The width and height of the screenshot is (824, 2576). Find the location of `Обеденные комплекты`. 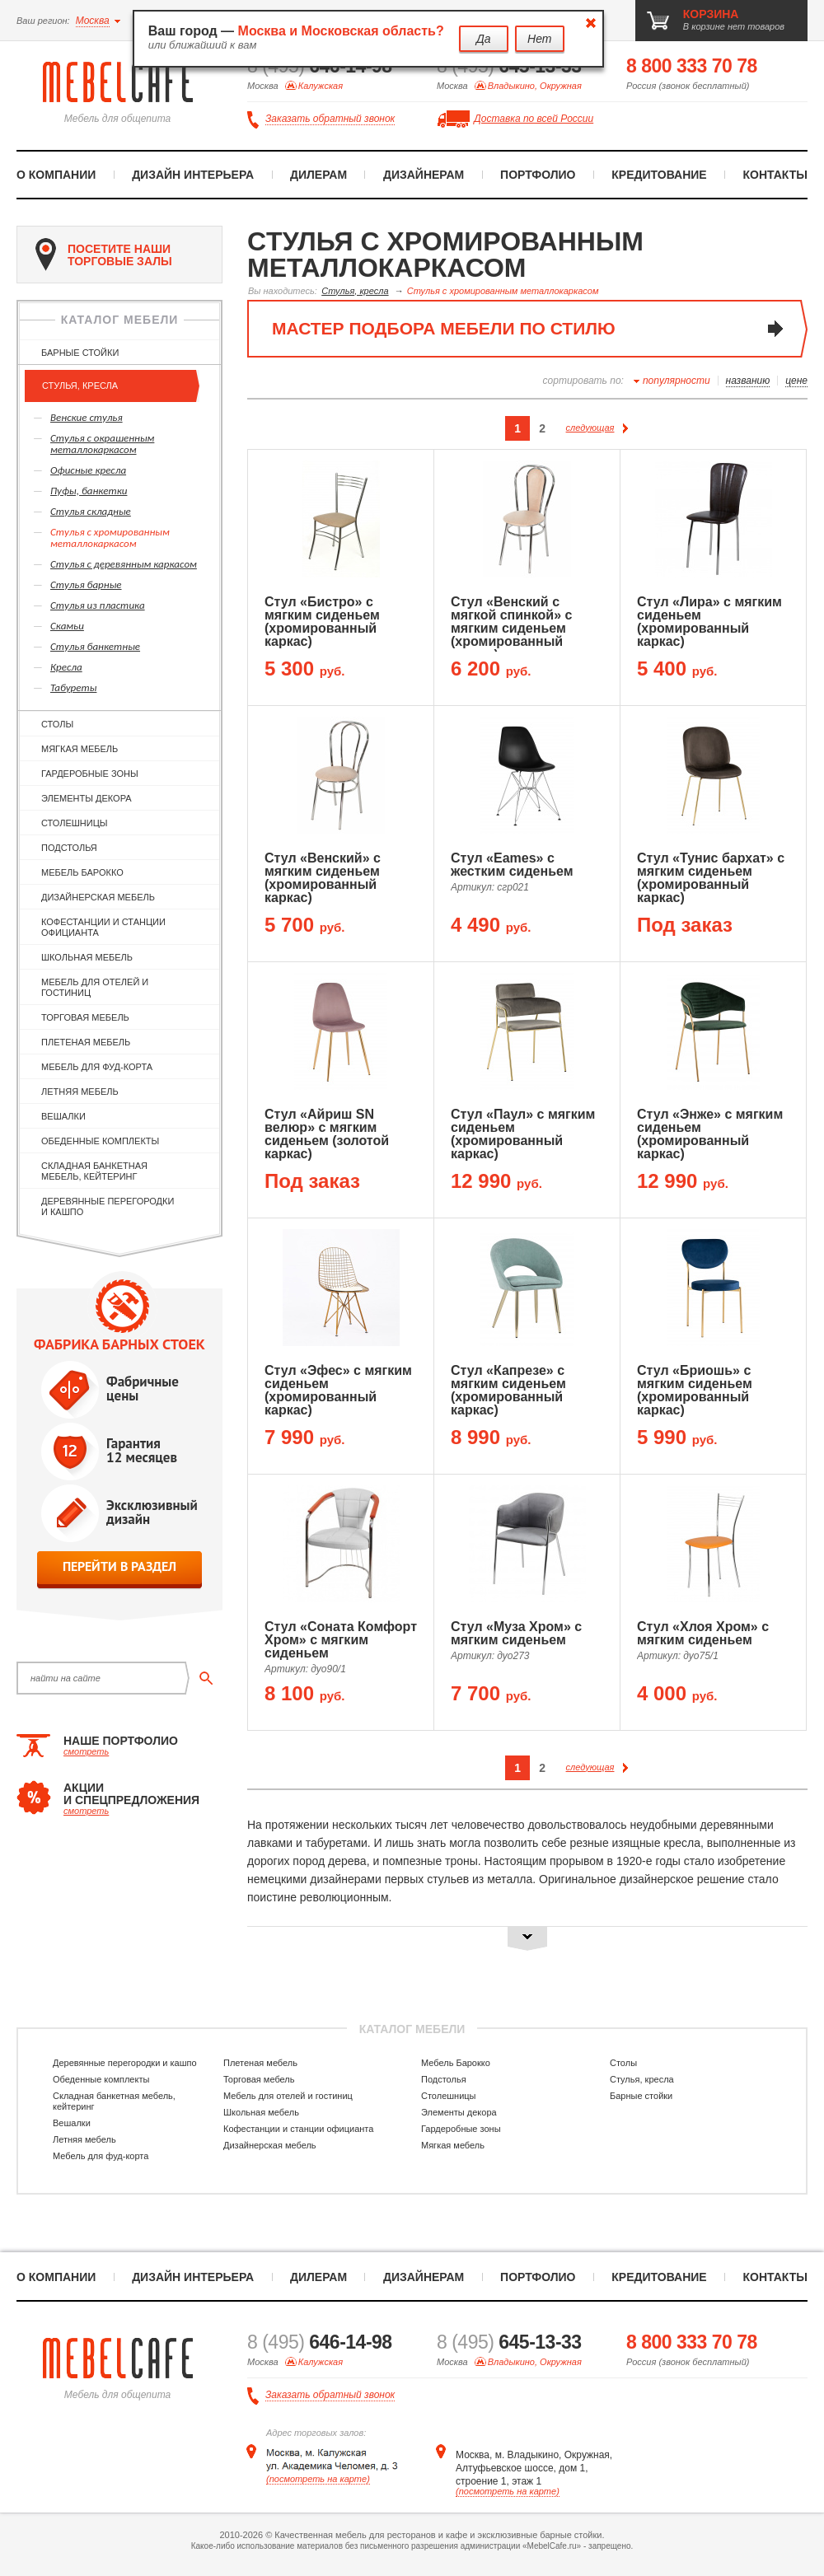

Обеденные комплекты is located at coordinates (100, 1141).